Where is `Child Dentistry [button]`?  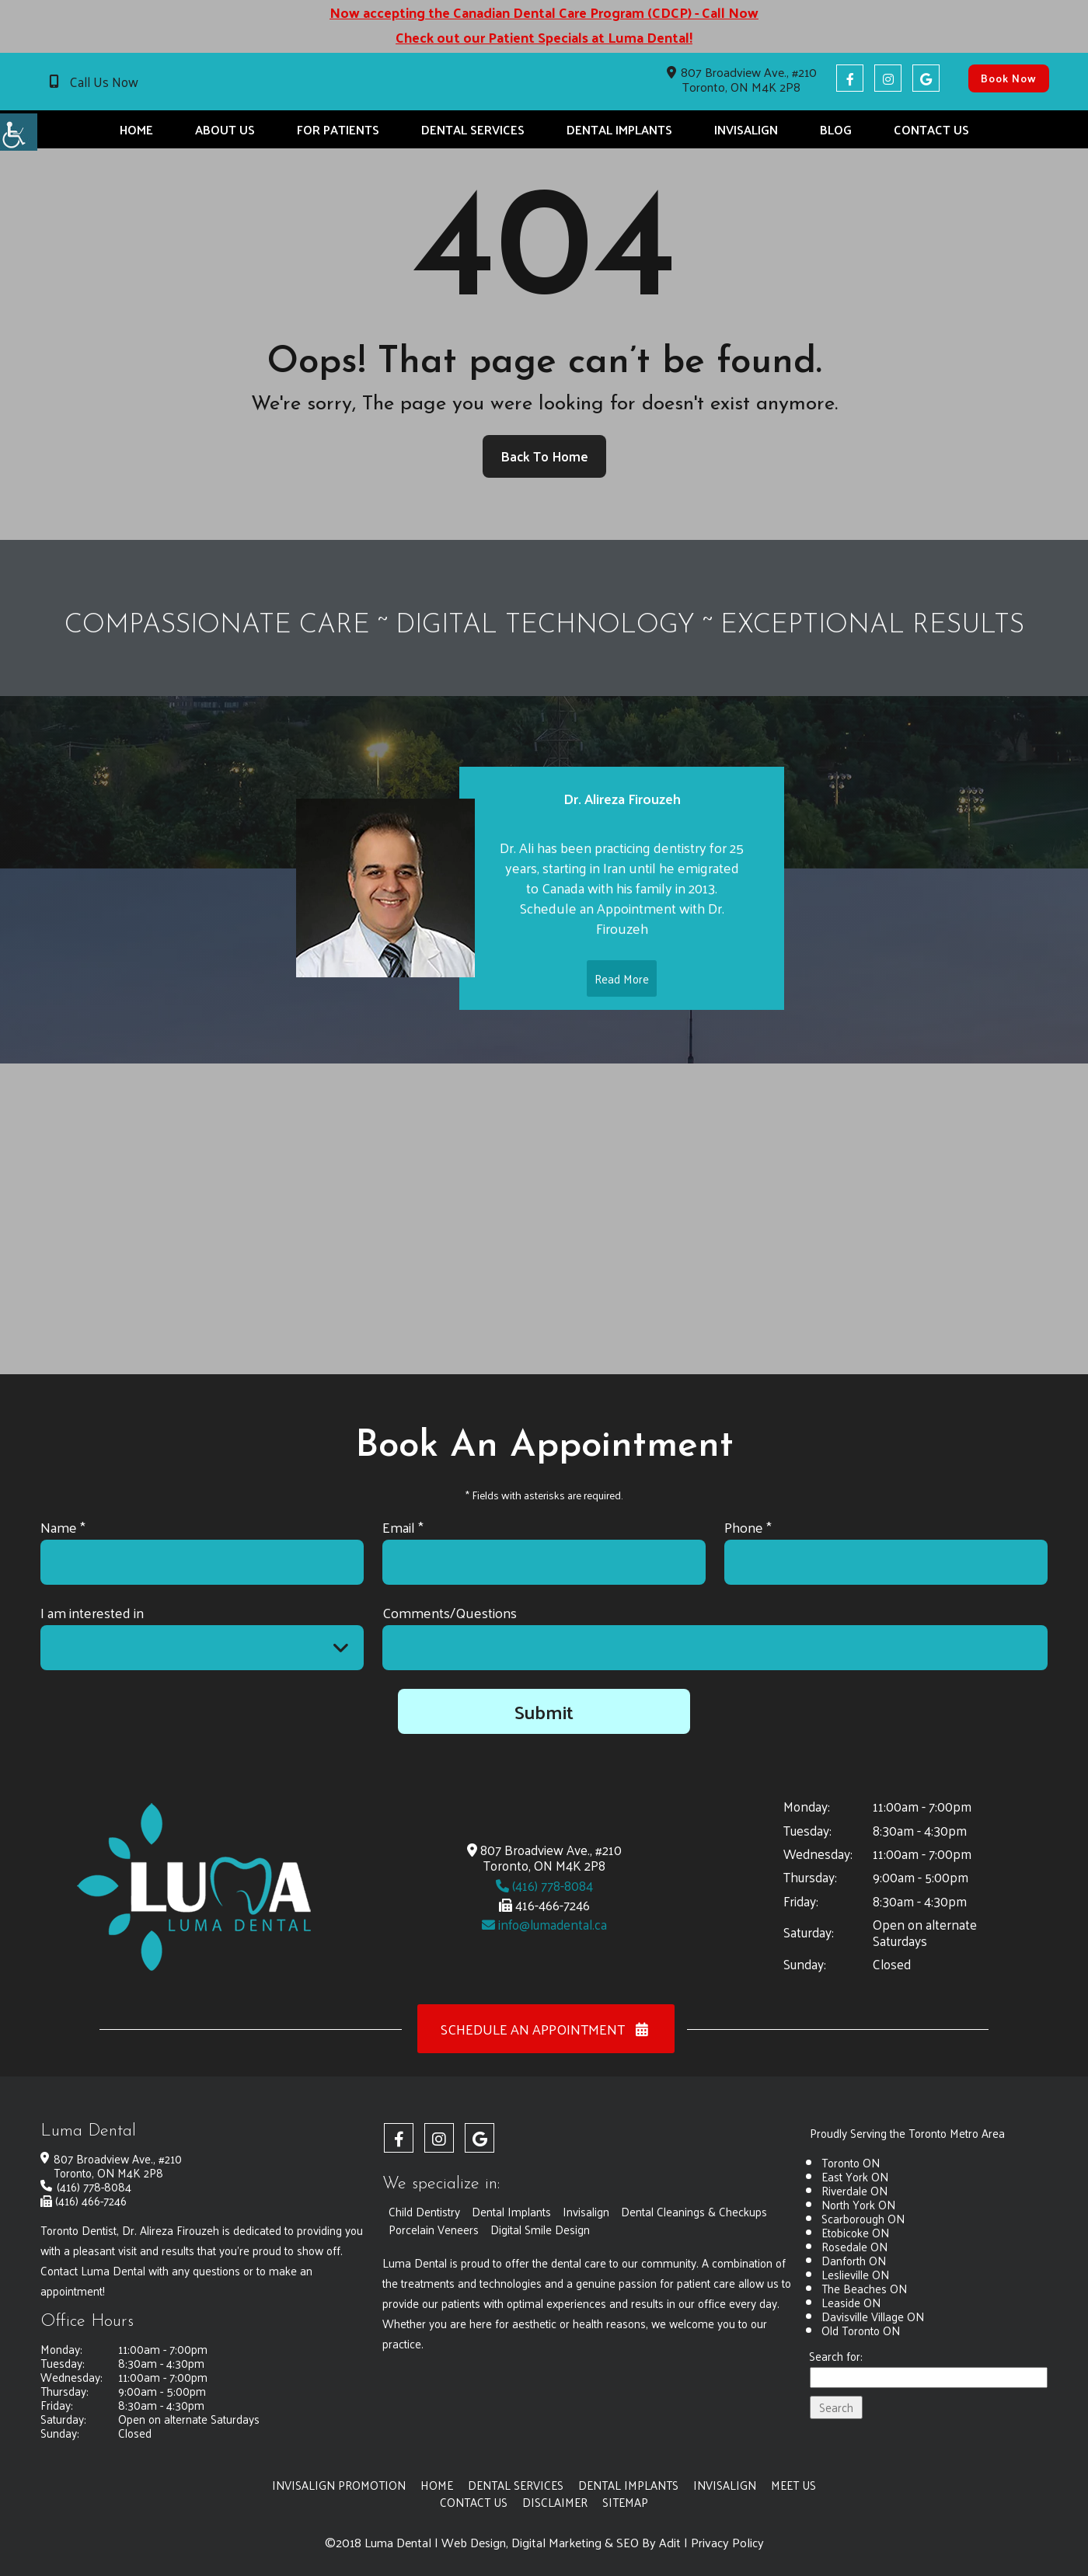
Child Dentistry [button] is located at coordinates (424, 2211).